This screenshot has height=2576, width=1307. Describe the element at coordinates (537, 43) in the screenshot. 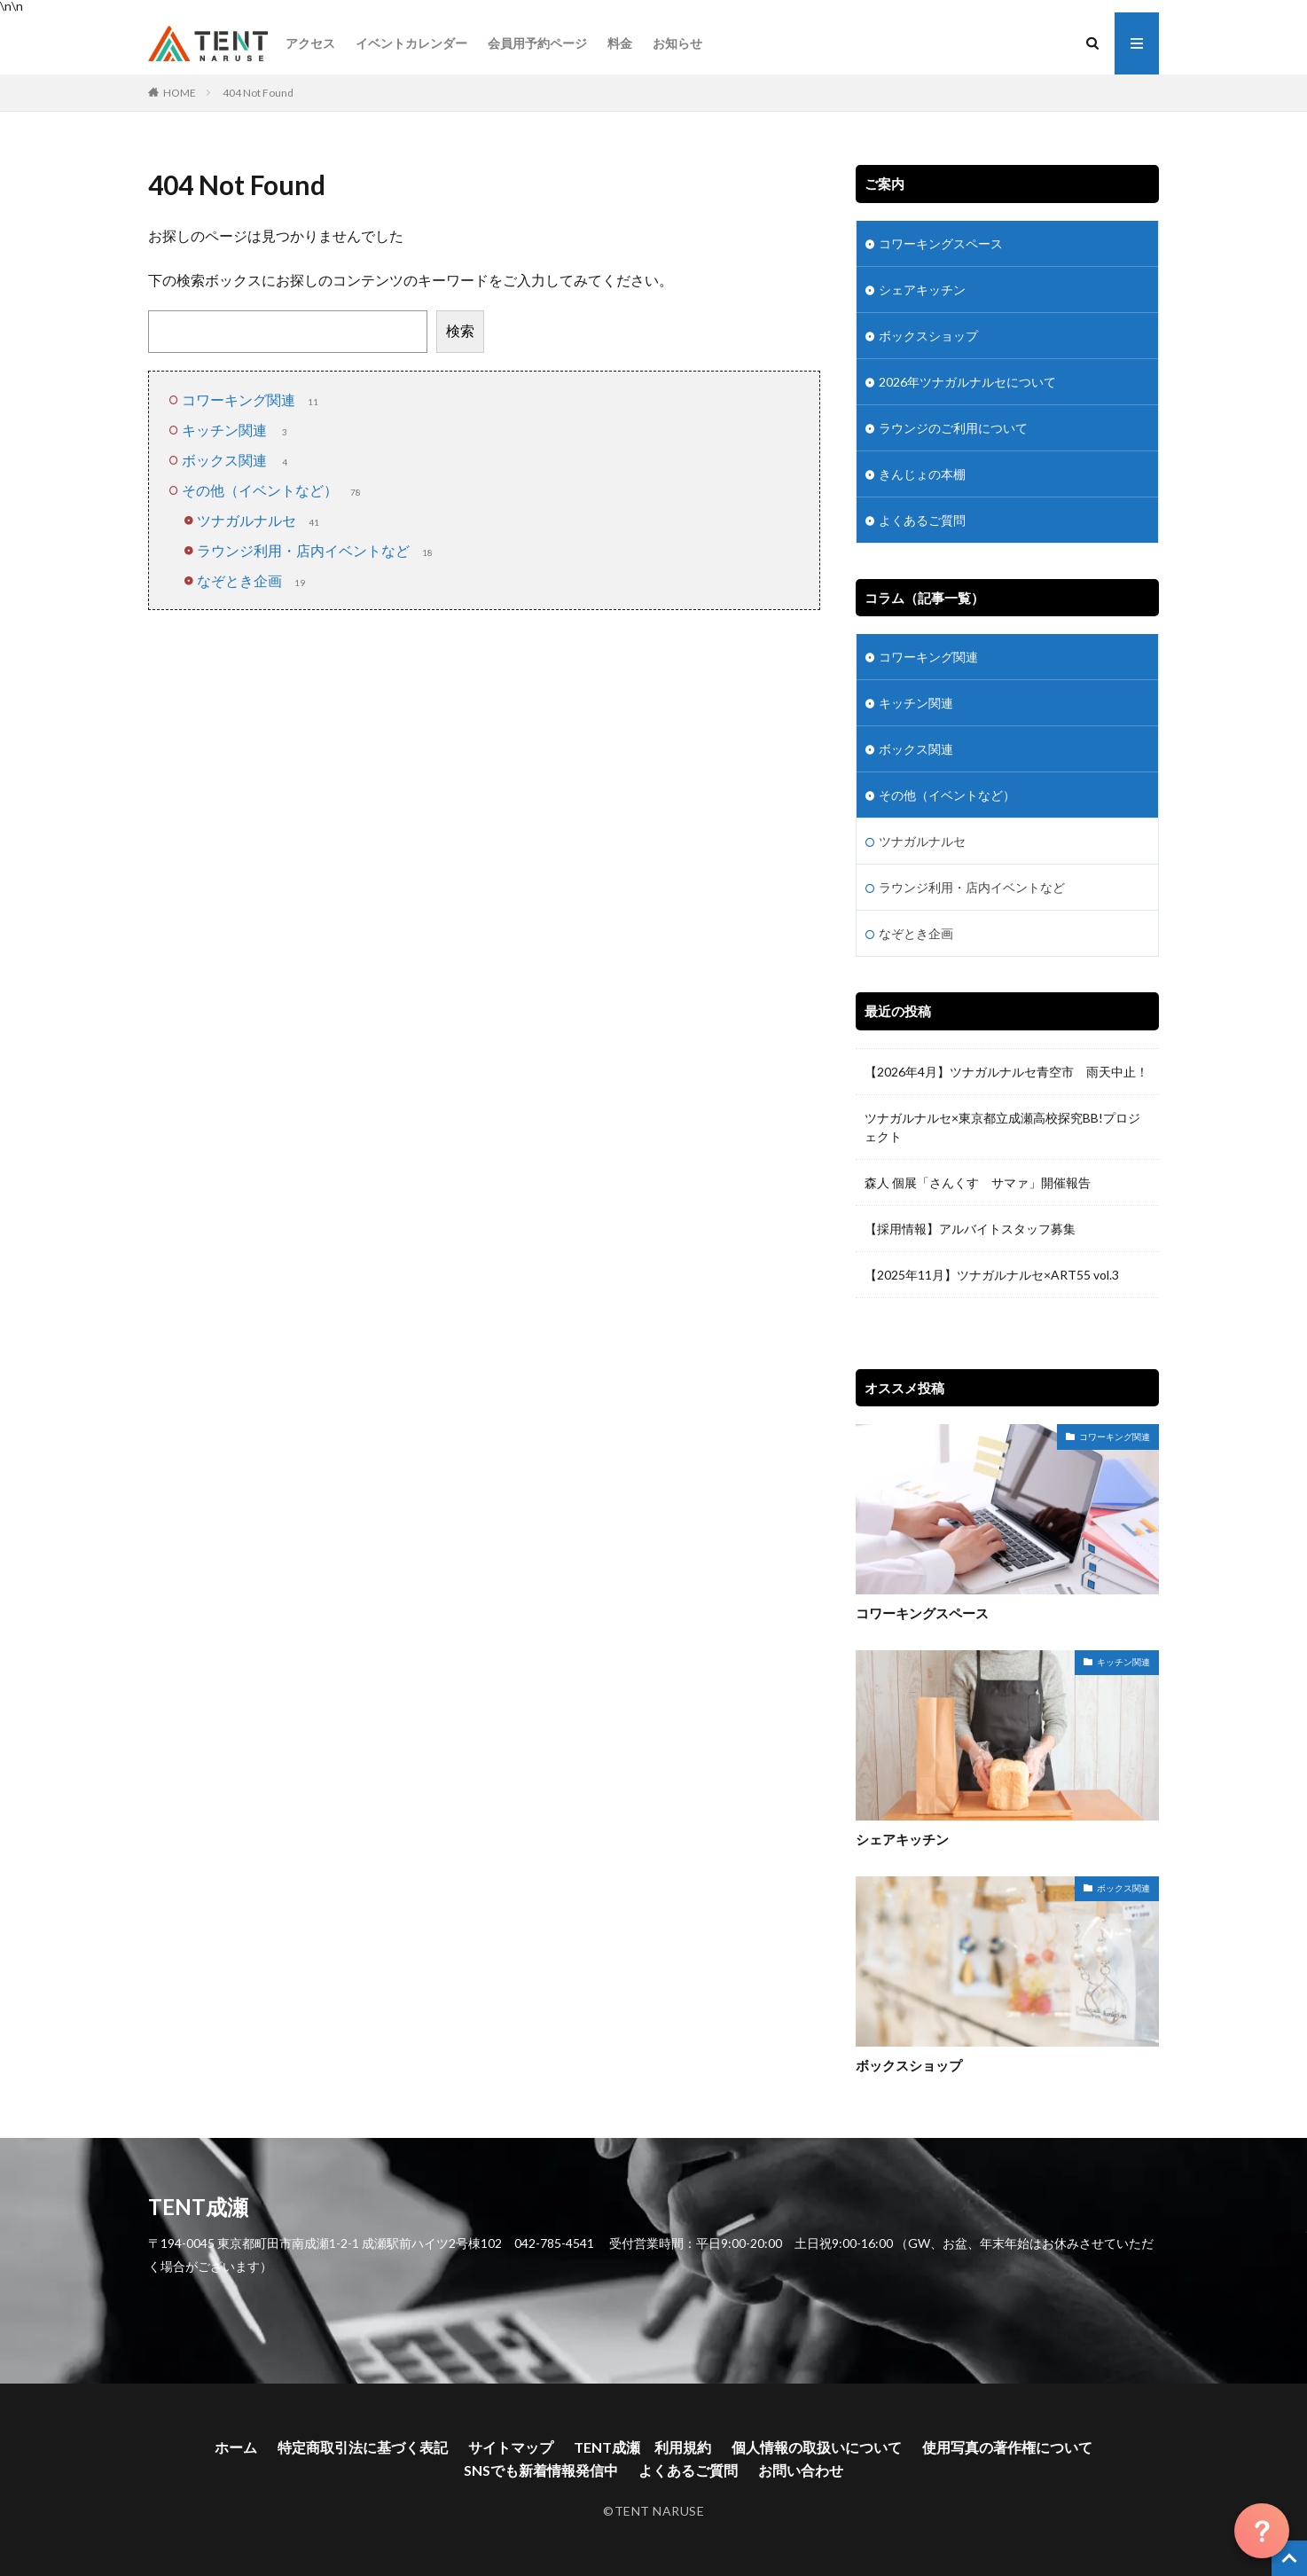

I see `会員用予約ページ` at that location.